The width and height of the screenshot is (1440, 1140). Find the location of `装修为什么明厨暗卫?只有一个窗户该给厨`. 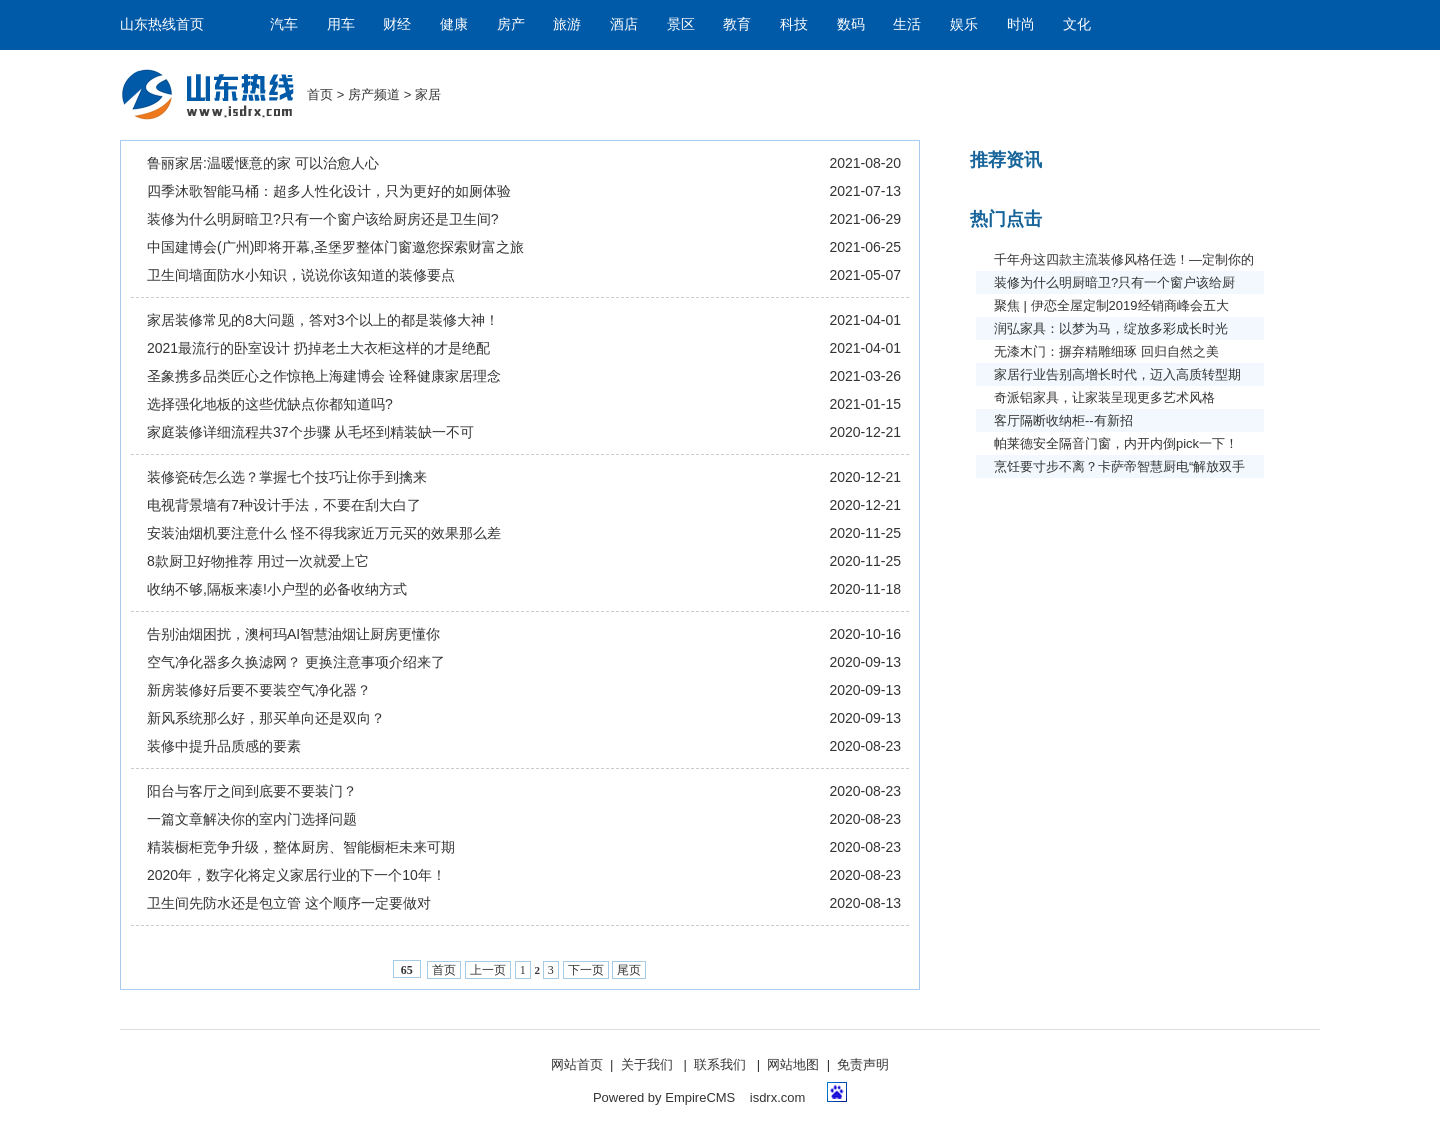

装修为什么明厨暗卫?只有一个窗户该给厨 is located at coordinates (1114, 282).